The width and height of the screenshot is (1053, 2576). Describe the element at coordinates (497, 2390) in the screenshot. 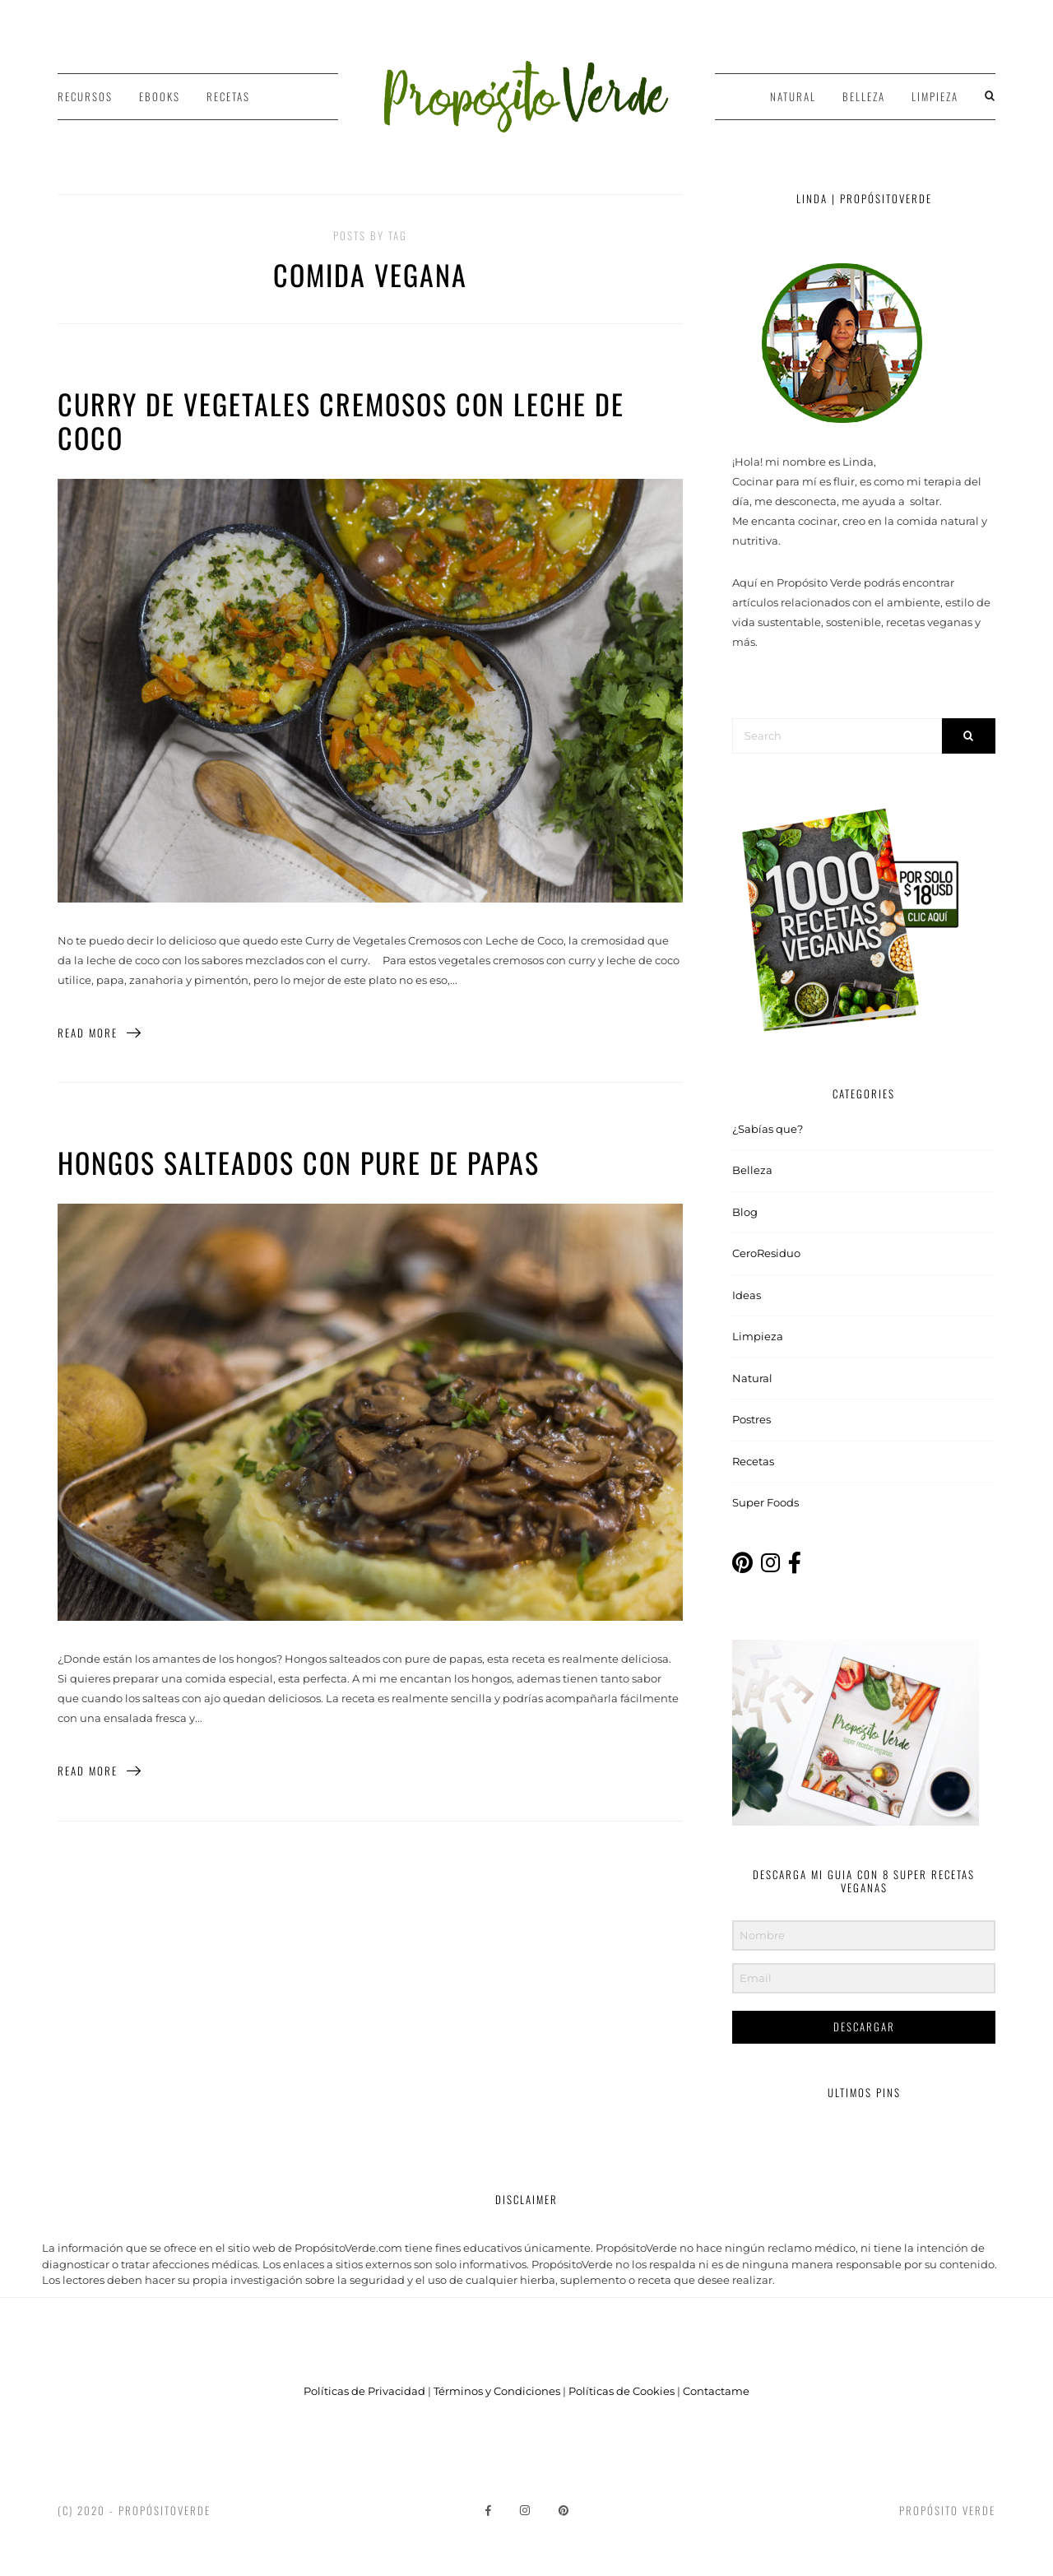

I see `Términos y Condiciones` at that location.